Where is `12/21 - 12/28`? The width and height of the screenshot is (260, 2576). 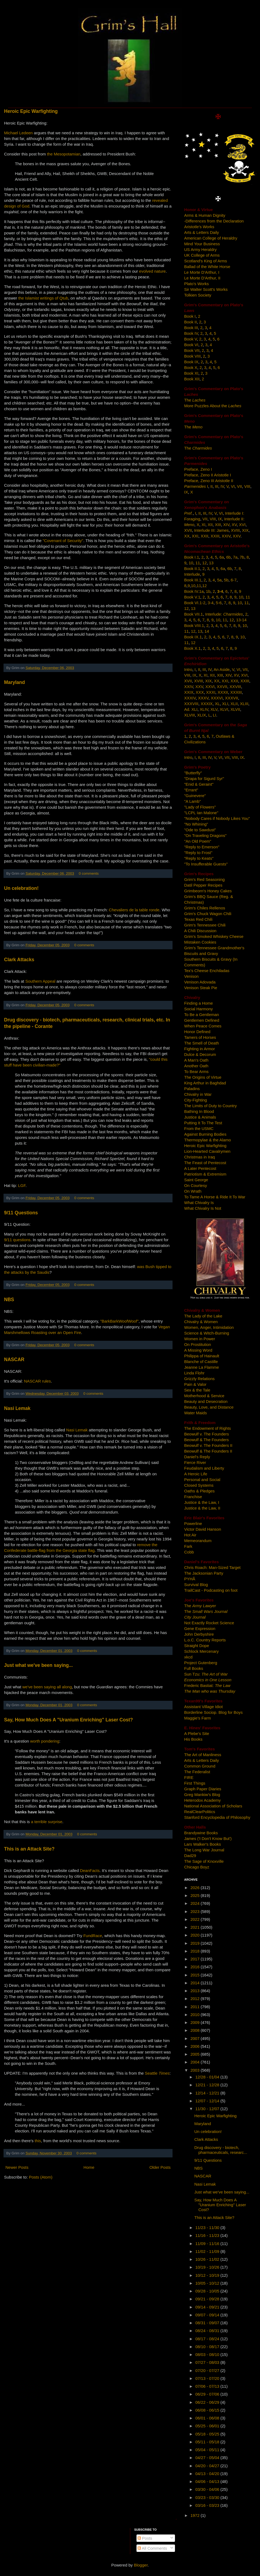 12/21 - 12/28 is located at coordinates (207, 2085).